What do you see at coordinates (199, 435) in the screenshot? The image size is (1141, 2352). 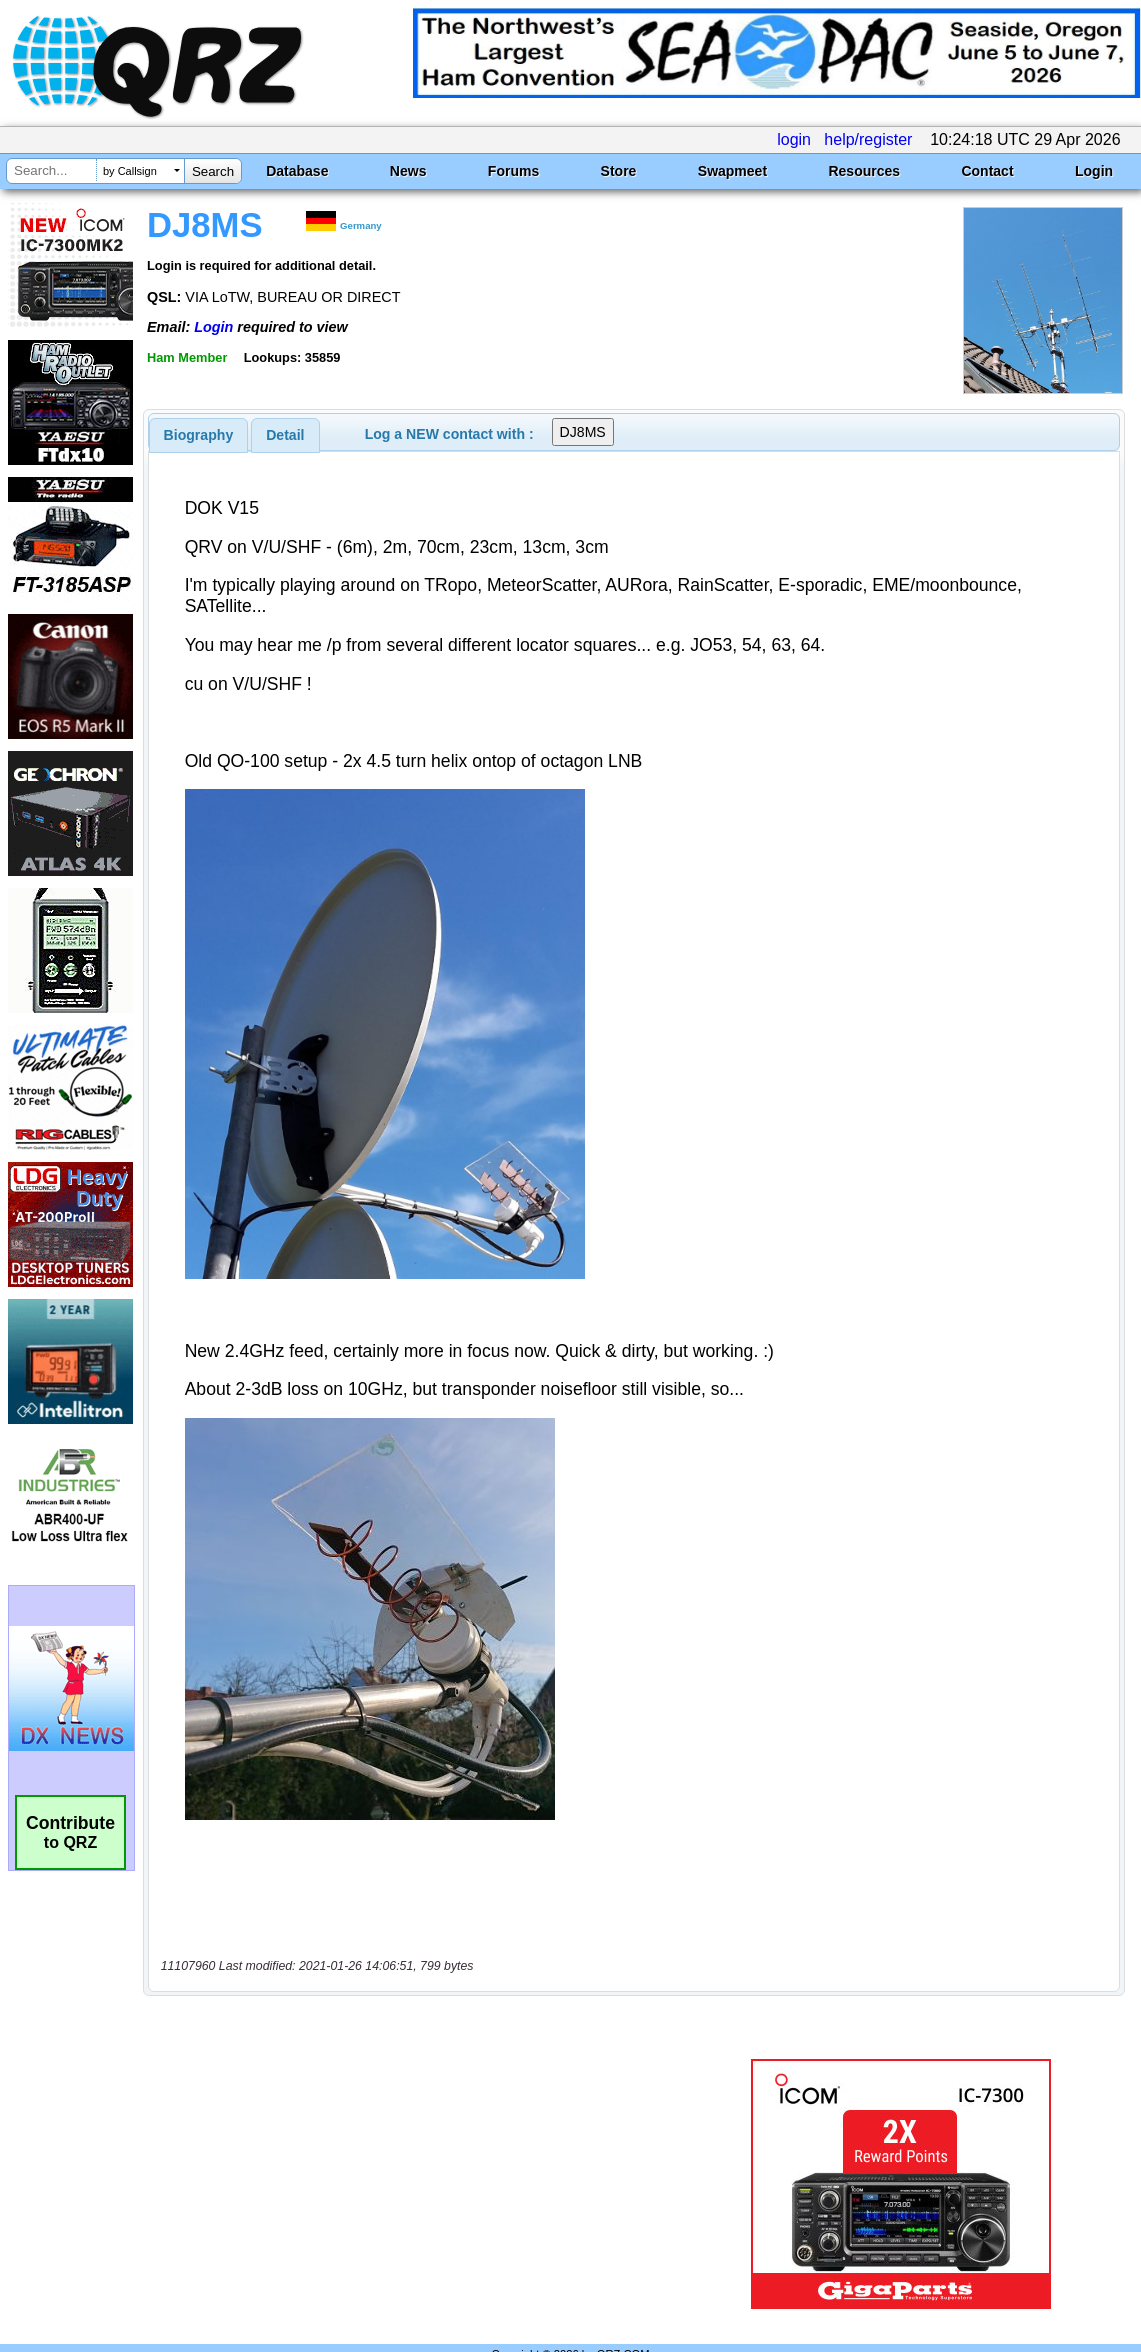 I see `[tab]` at bounding box center [199, 435].